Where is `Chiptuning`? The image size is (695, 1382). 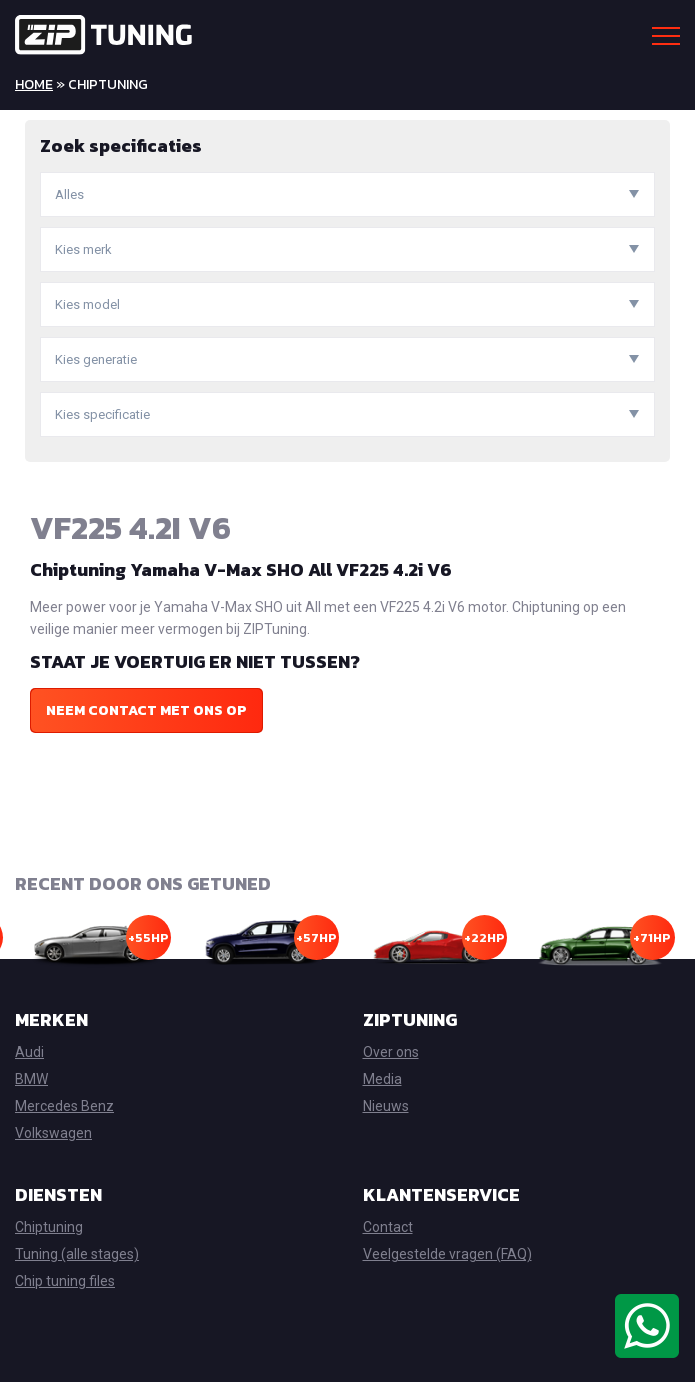
Chiptuning is located at coordinates (49, 1227).